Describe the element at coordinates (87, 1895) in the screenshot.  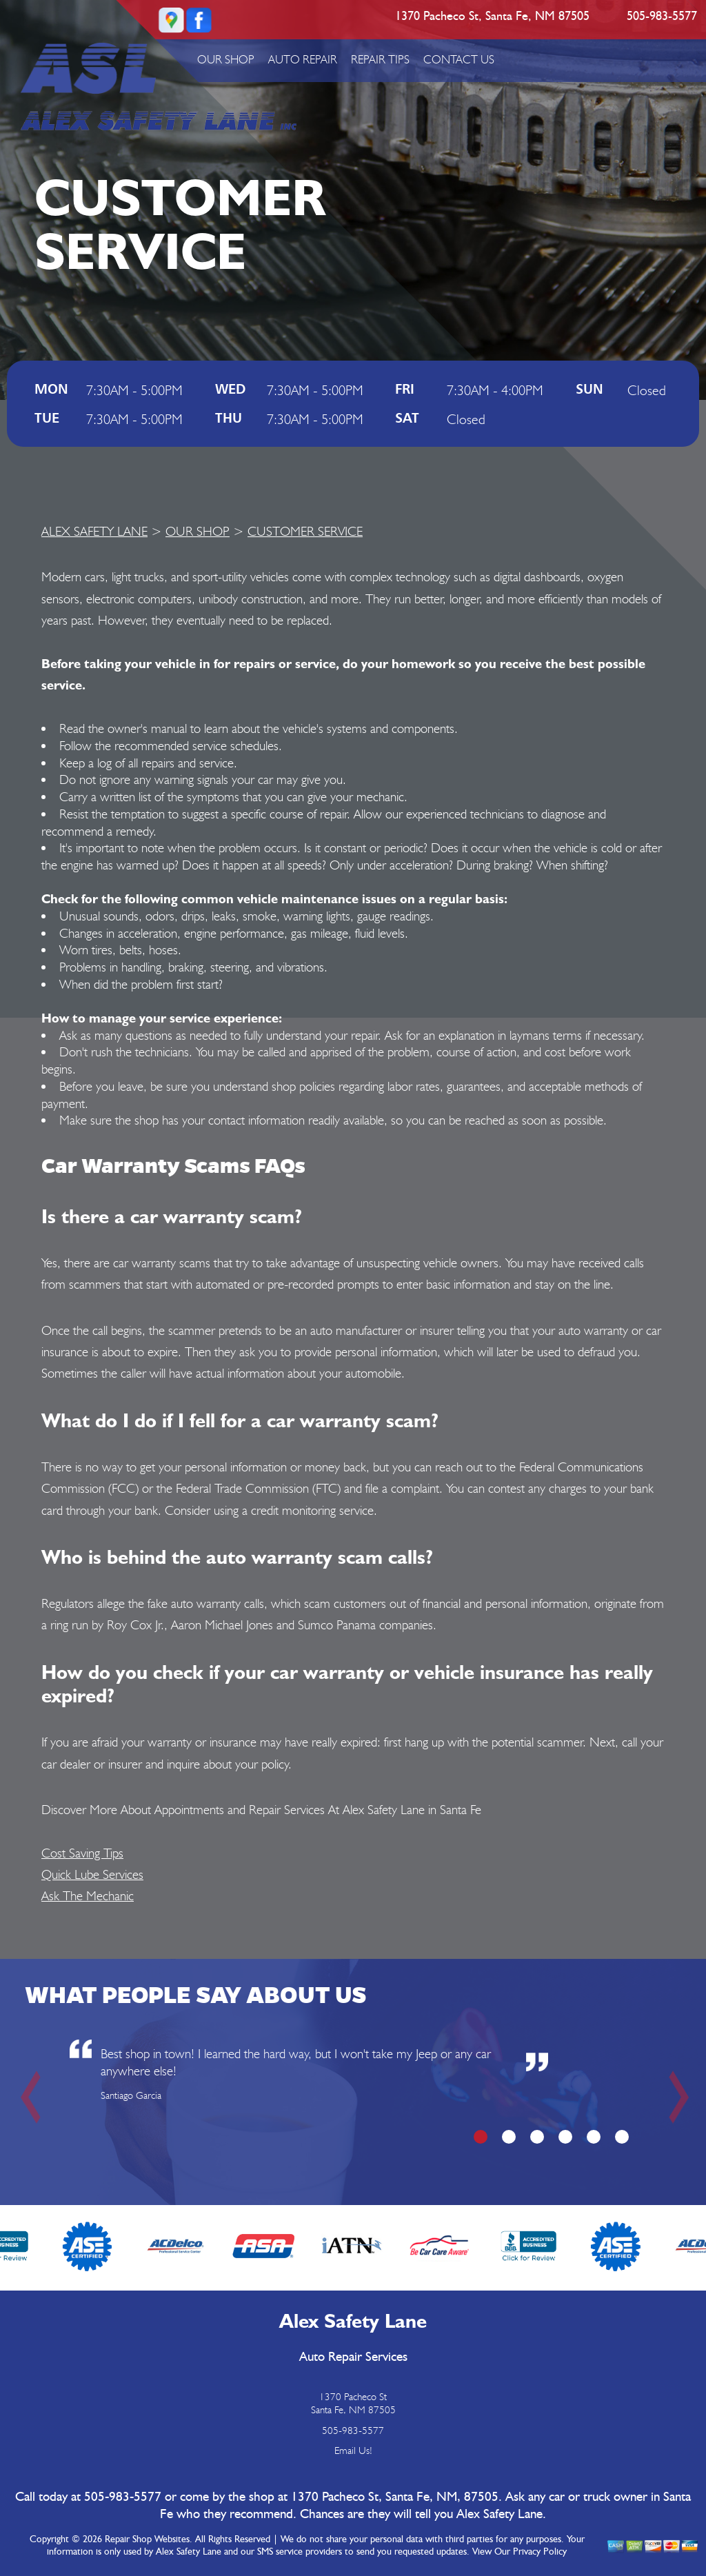
I see `Ask The Mechanic` at that location.